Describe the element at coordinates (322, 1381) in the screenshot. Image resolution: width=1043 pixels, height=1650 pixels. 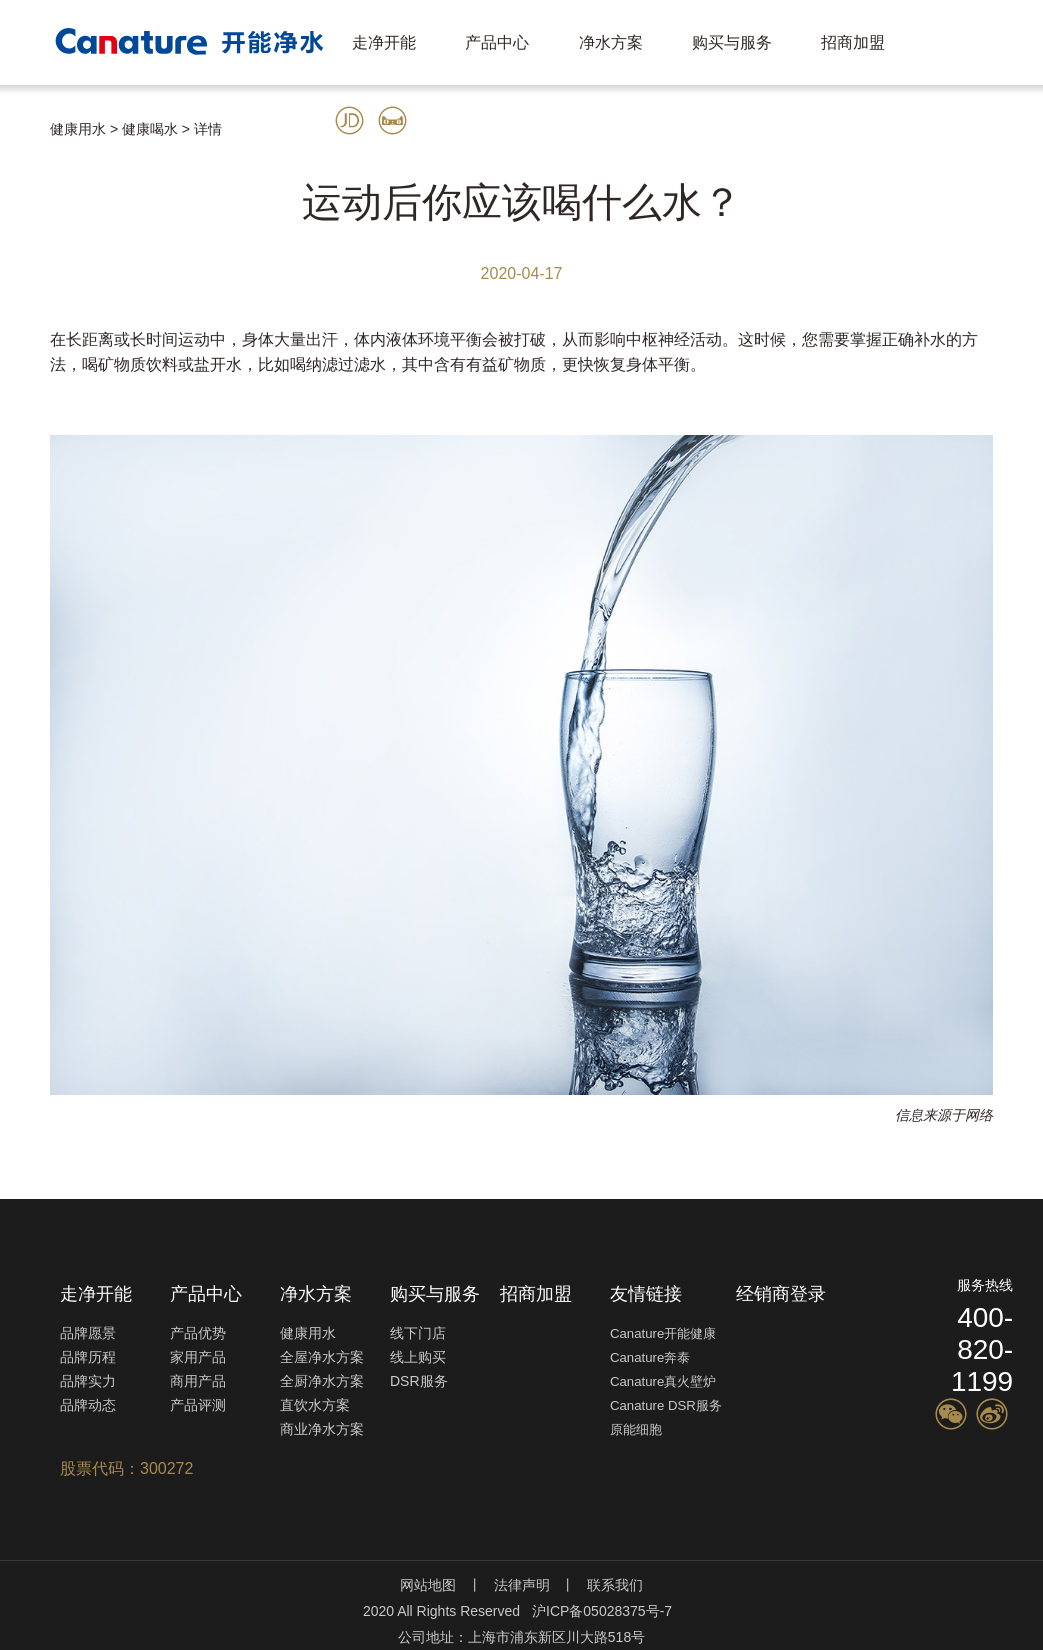
I see `全厨净水方案` at that location.